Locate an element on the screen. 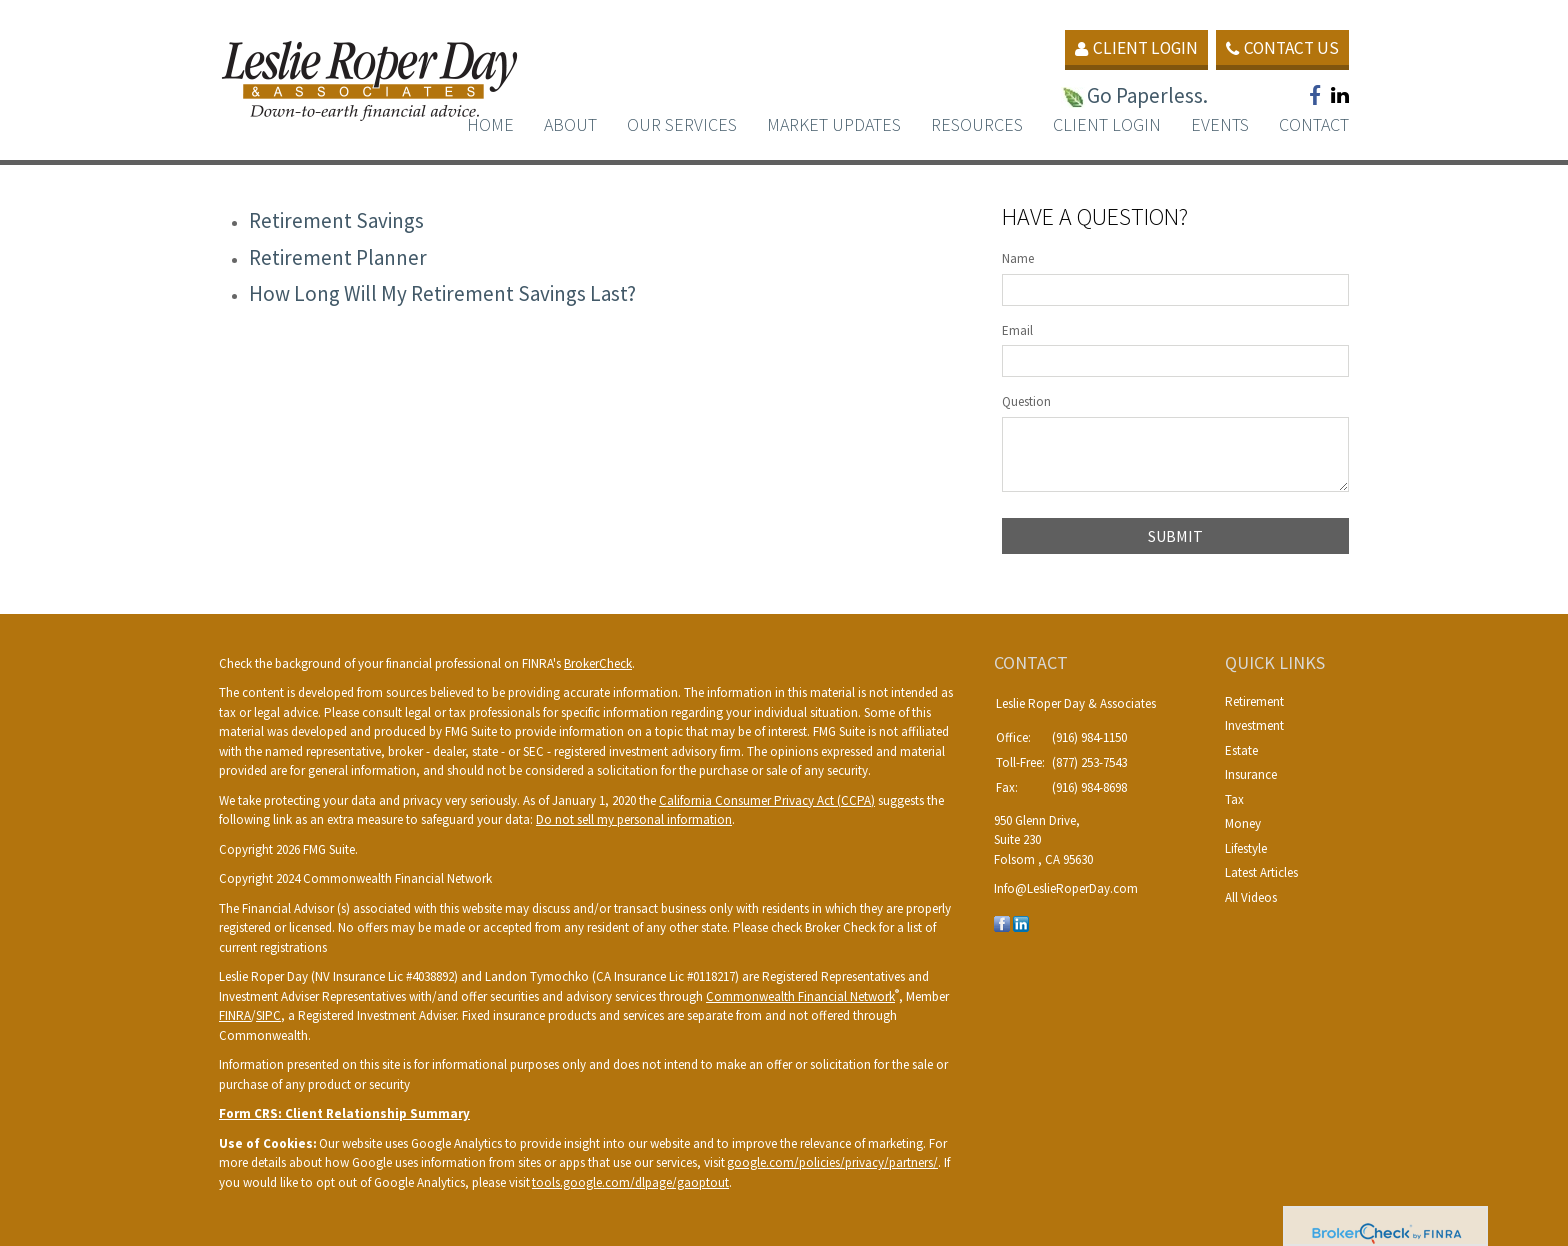  FINRA is located at coordinates (235, 1015).